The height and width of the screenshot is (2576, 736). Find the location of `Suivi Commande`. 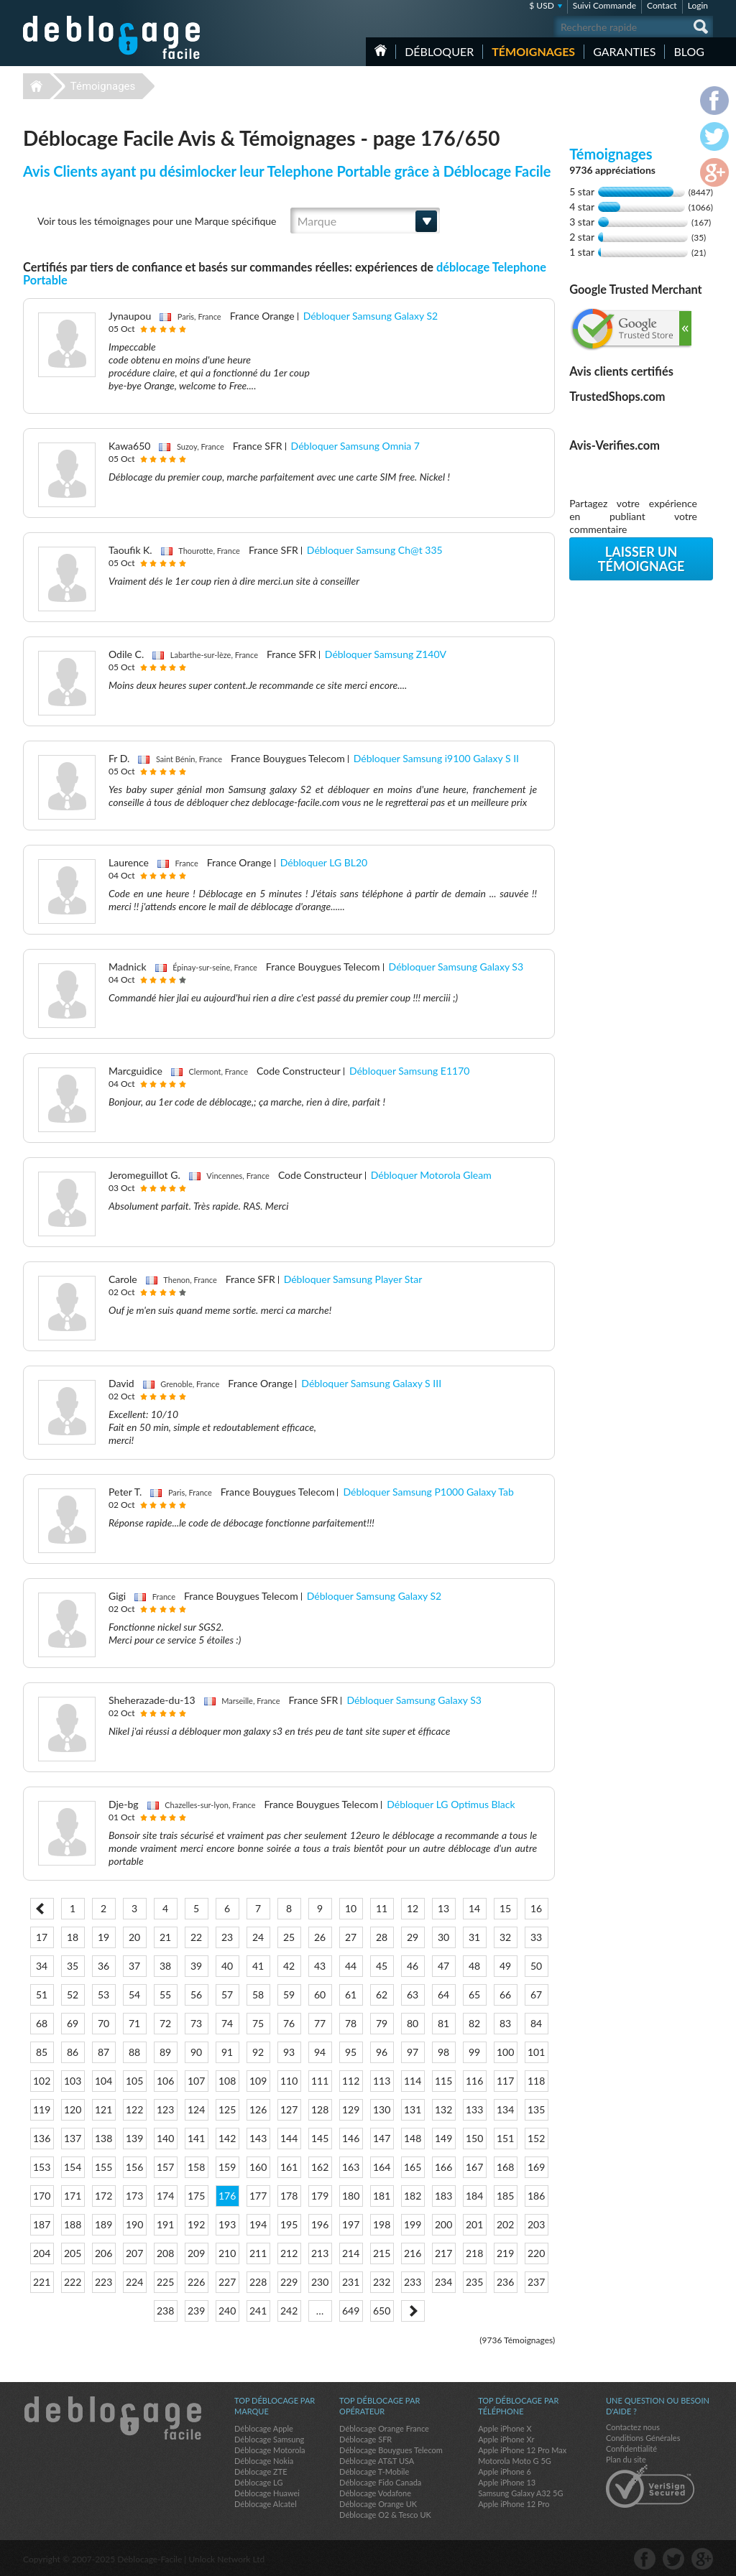

Suivi Commande is located at coordinates (604, 5).